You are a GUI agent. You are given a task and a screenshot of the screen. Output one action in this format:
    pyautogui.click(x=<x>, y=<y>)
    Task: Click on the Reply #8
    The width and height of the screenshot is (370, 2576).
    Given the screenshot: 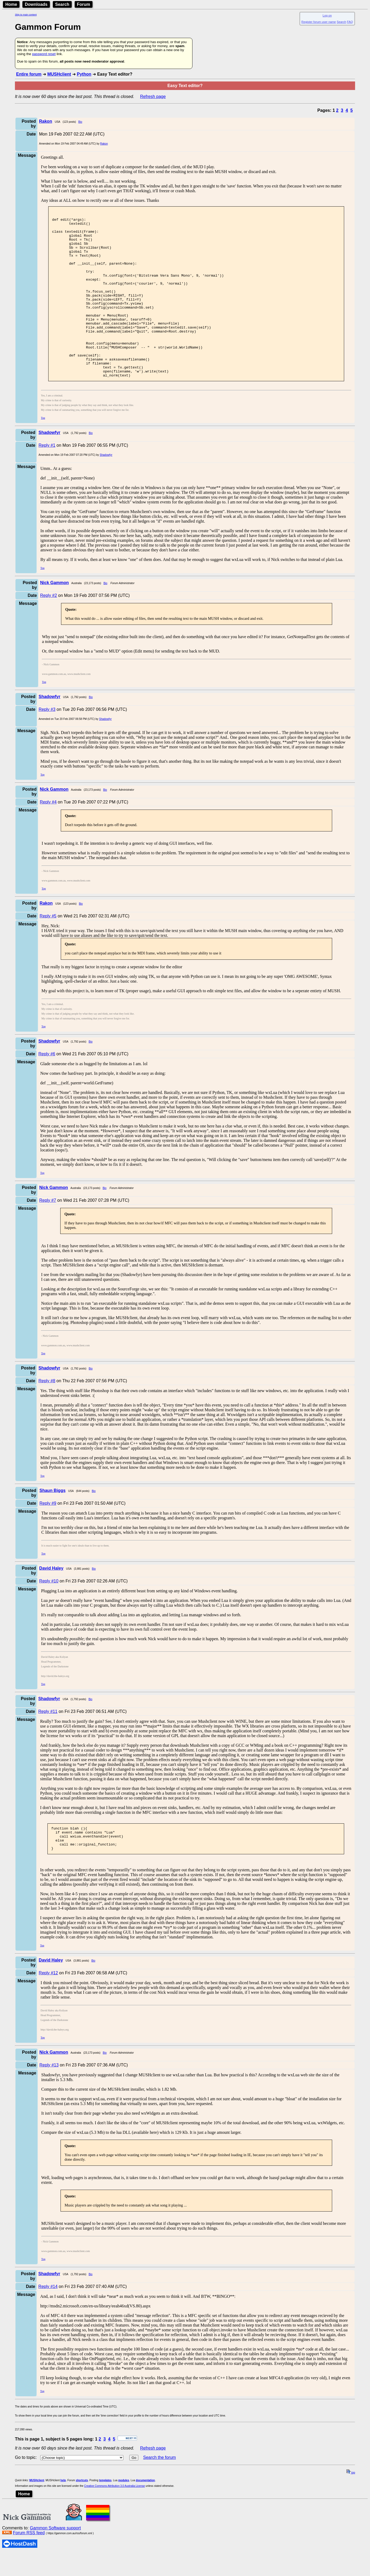 What is the action you would take?
    pyautogui.click(x=46, y=1414)
    